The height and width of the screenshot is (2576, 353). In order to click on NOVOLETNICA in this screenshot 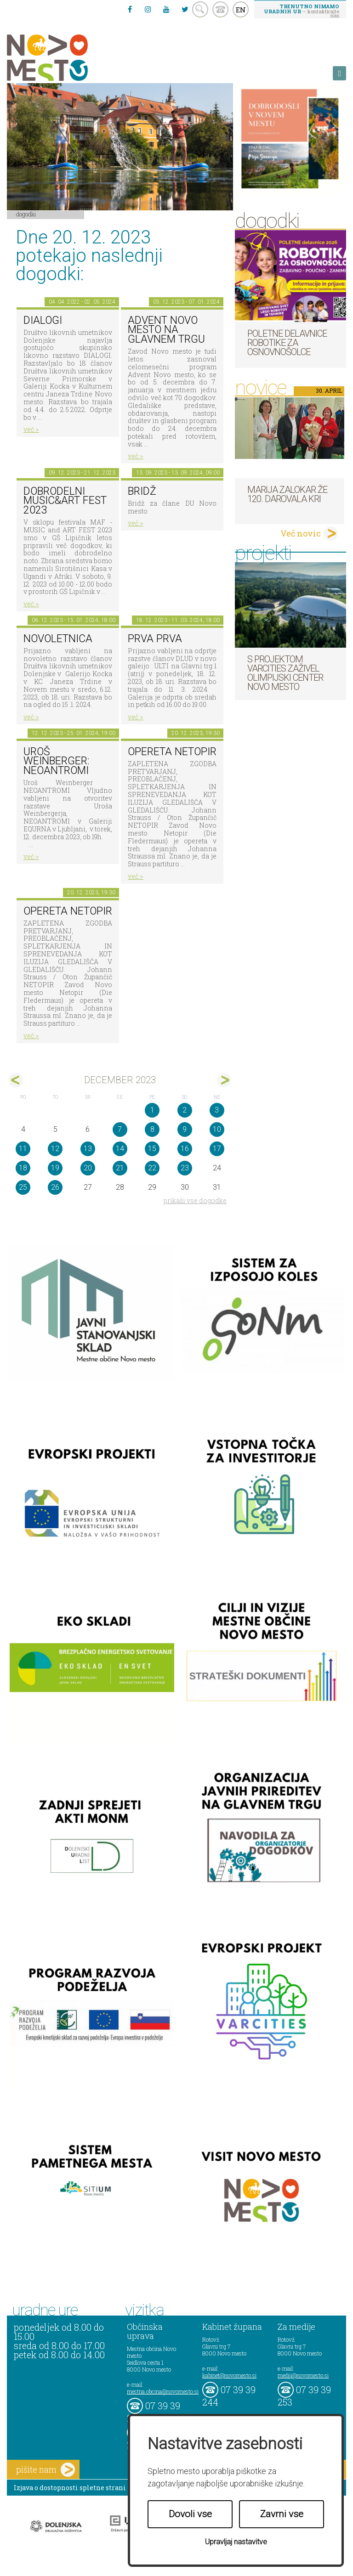, I will do `click(57, 639)`.